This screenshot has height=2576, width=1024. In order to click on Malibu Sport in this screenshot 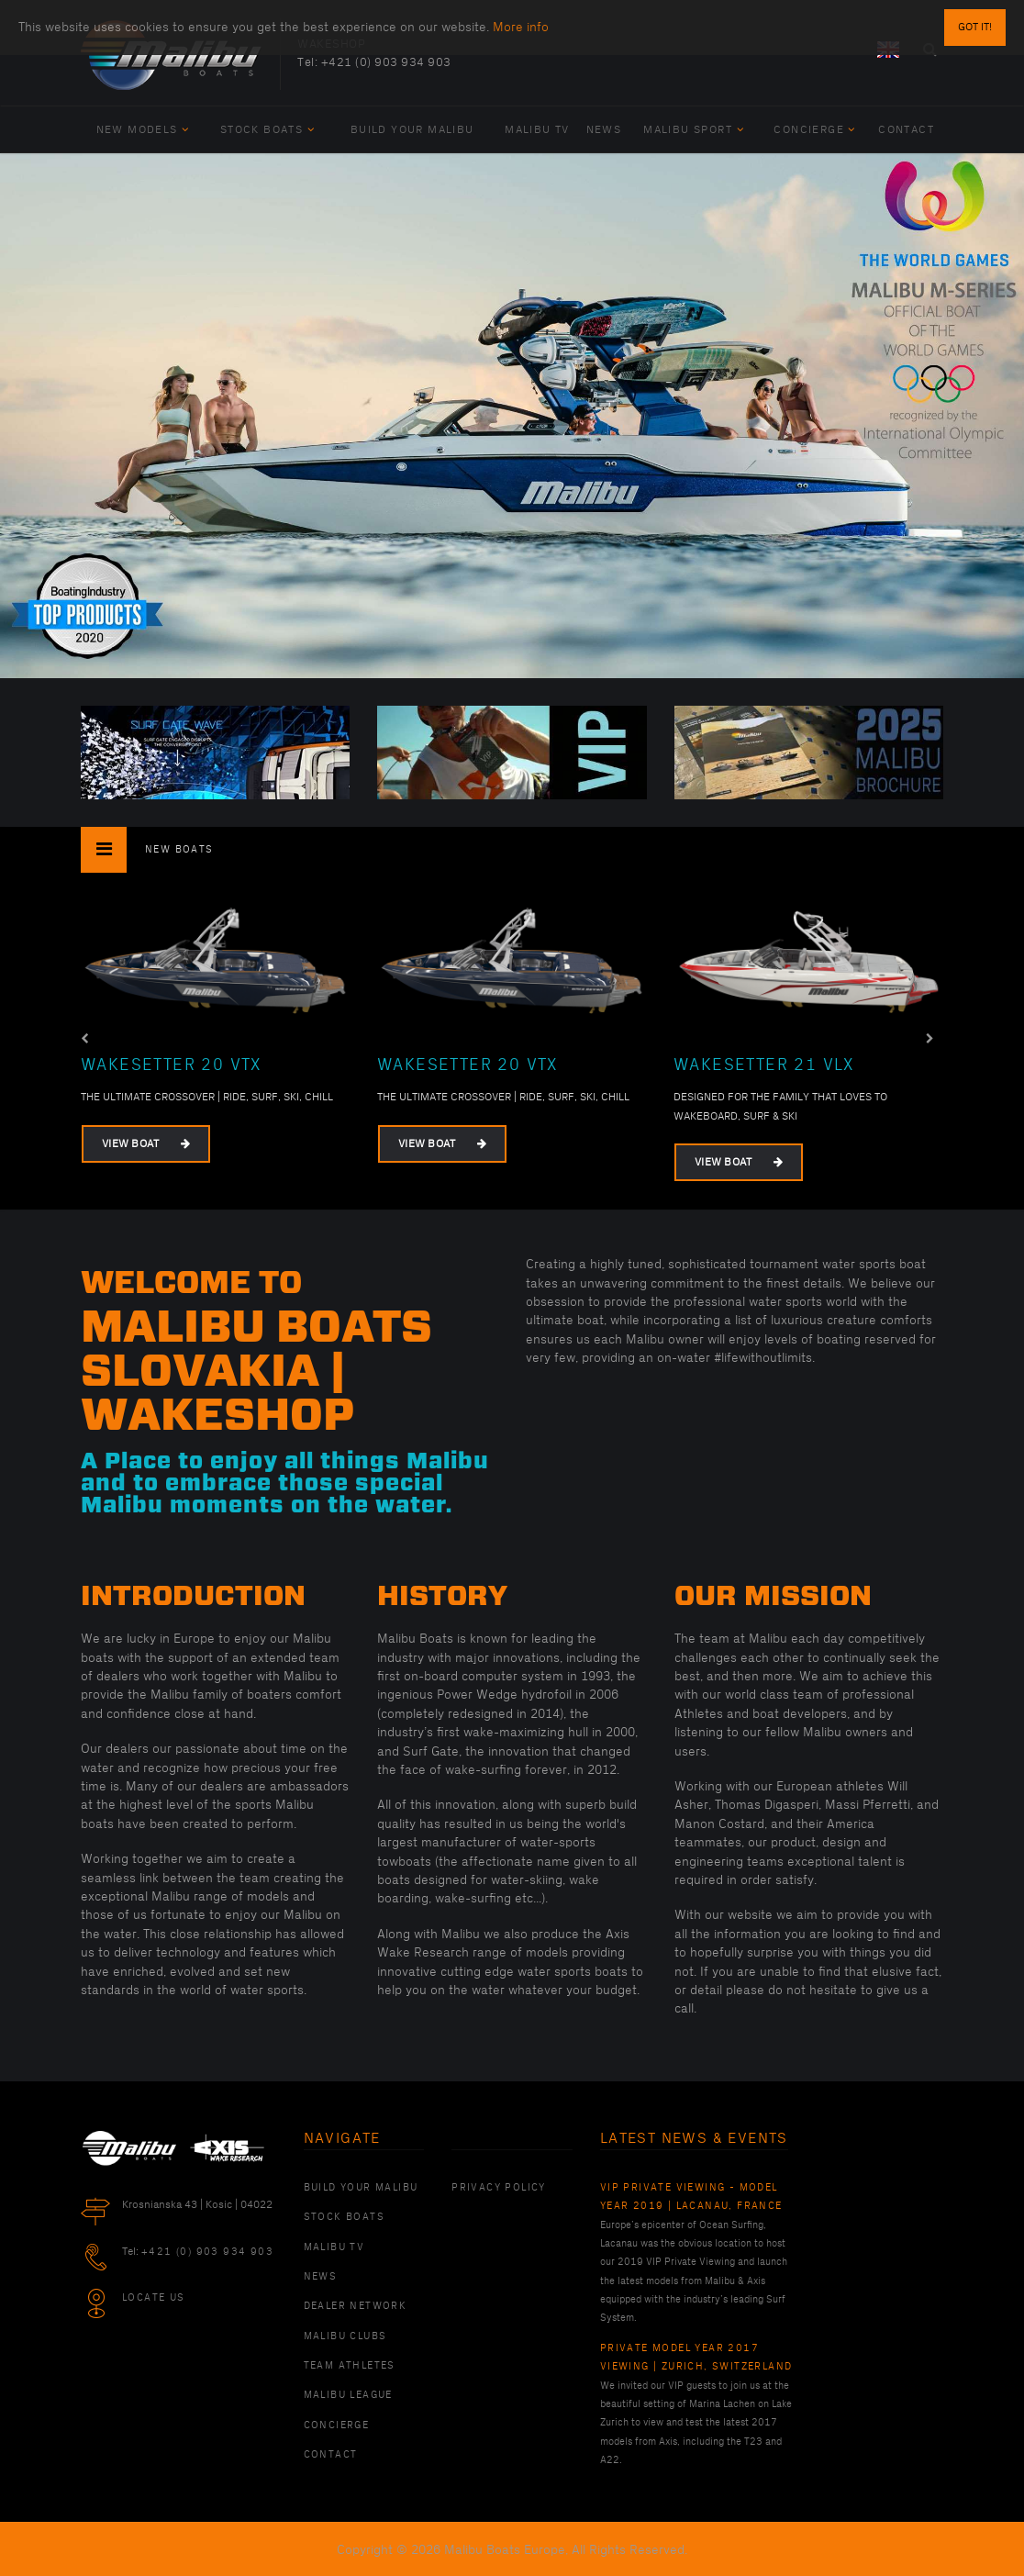, I will do `click(693, 130)`.